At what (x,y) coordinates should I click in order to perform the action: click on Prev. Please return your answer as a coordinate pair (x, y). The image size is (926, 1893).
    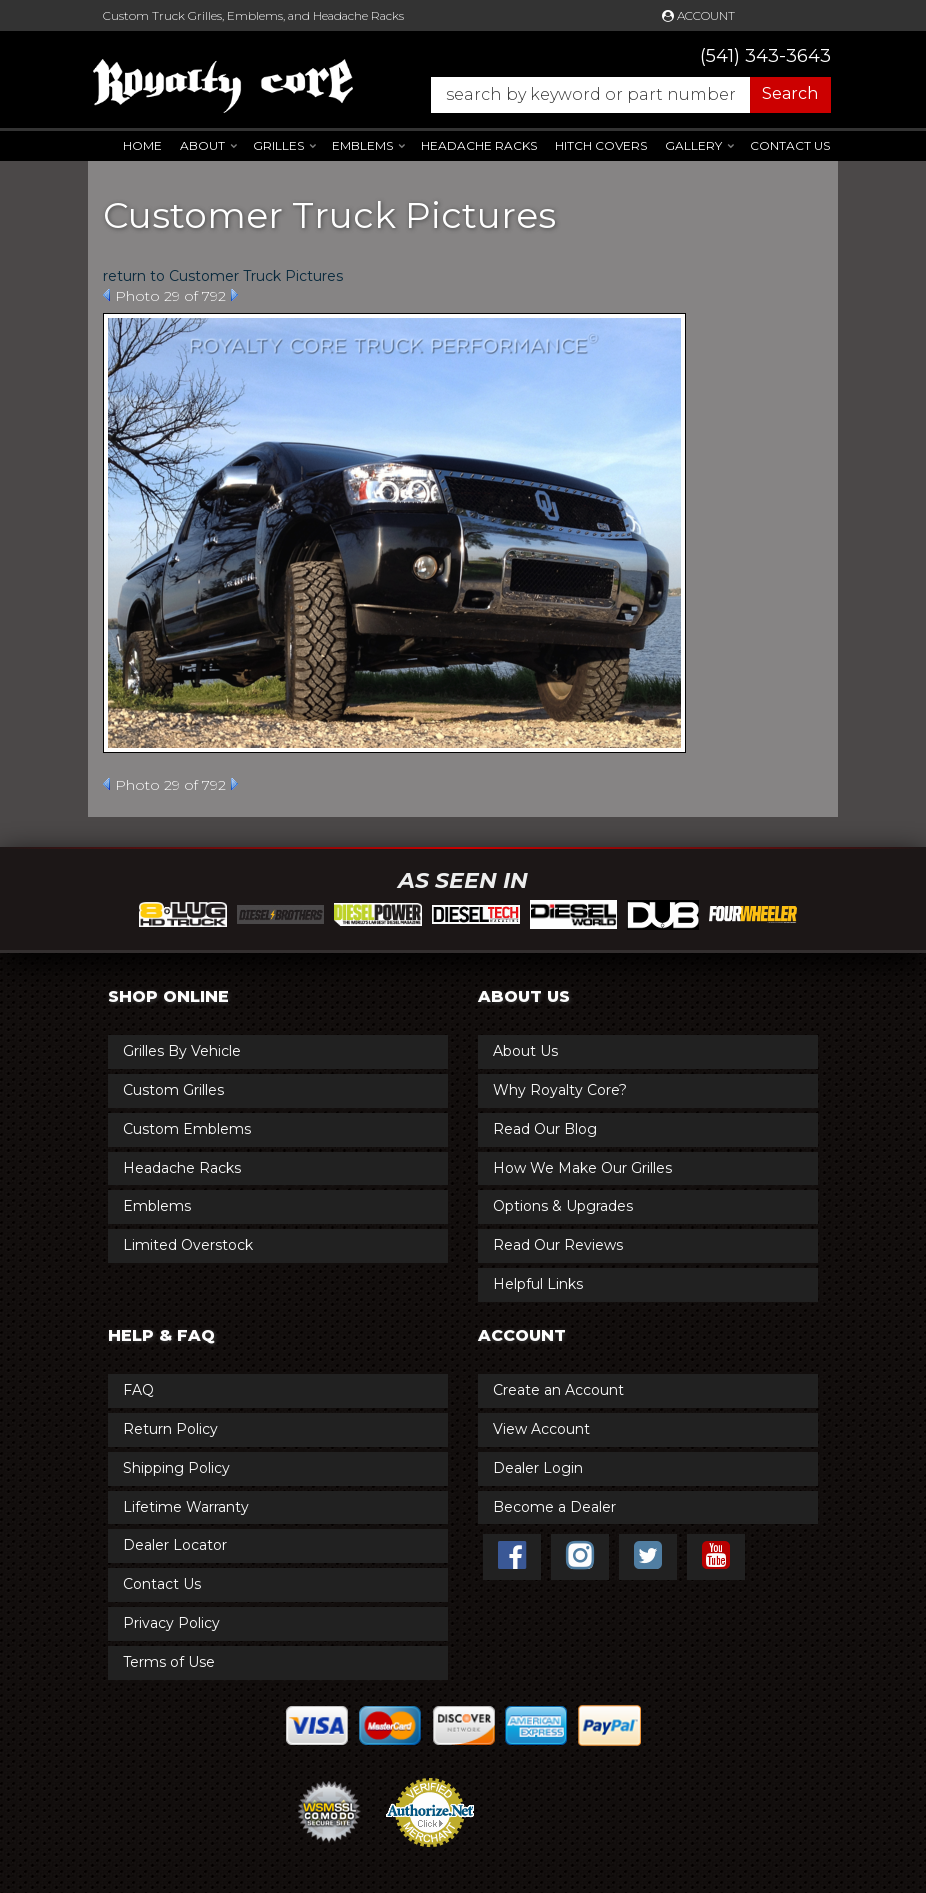
    Looking at the image, I should click on (106, 295).